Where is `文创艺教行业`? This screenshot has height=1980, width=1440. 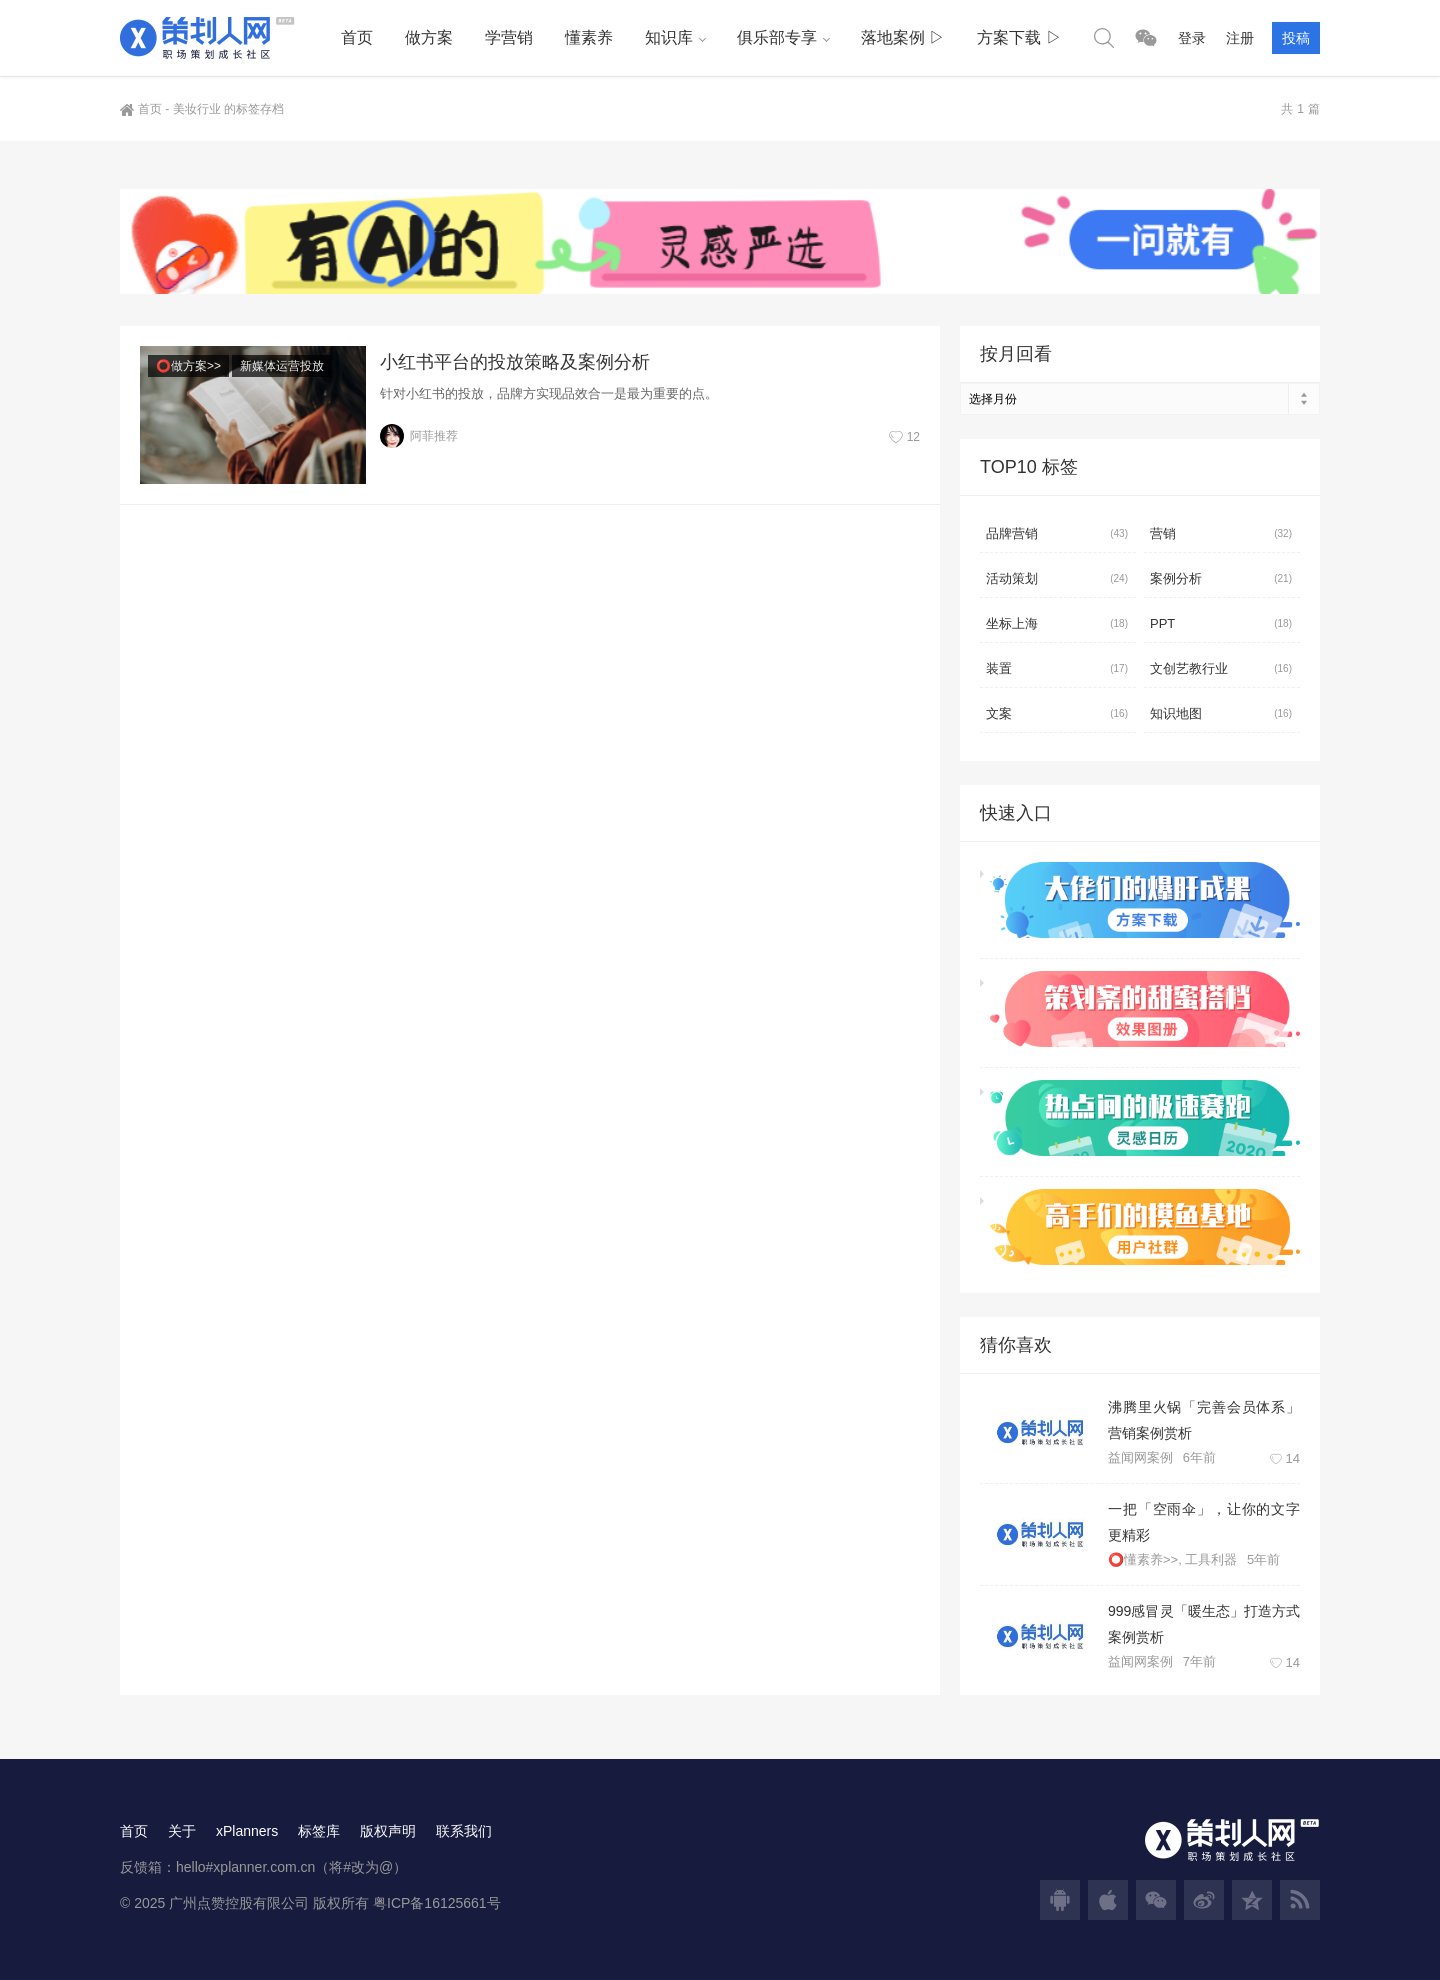
文创艺教行业 is located at coordinates (1221, 669).